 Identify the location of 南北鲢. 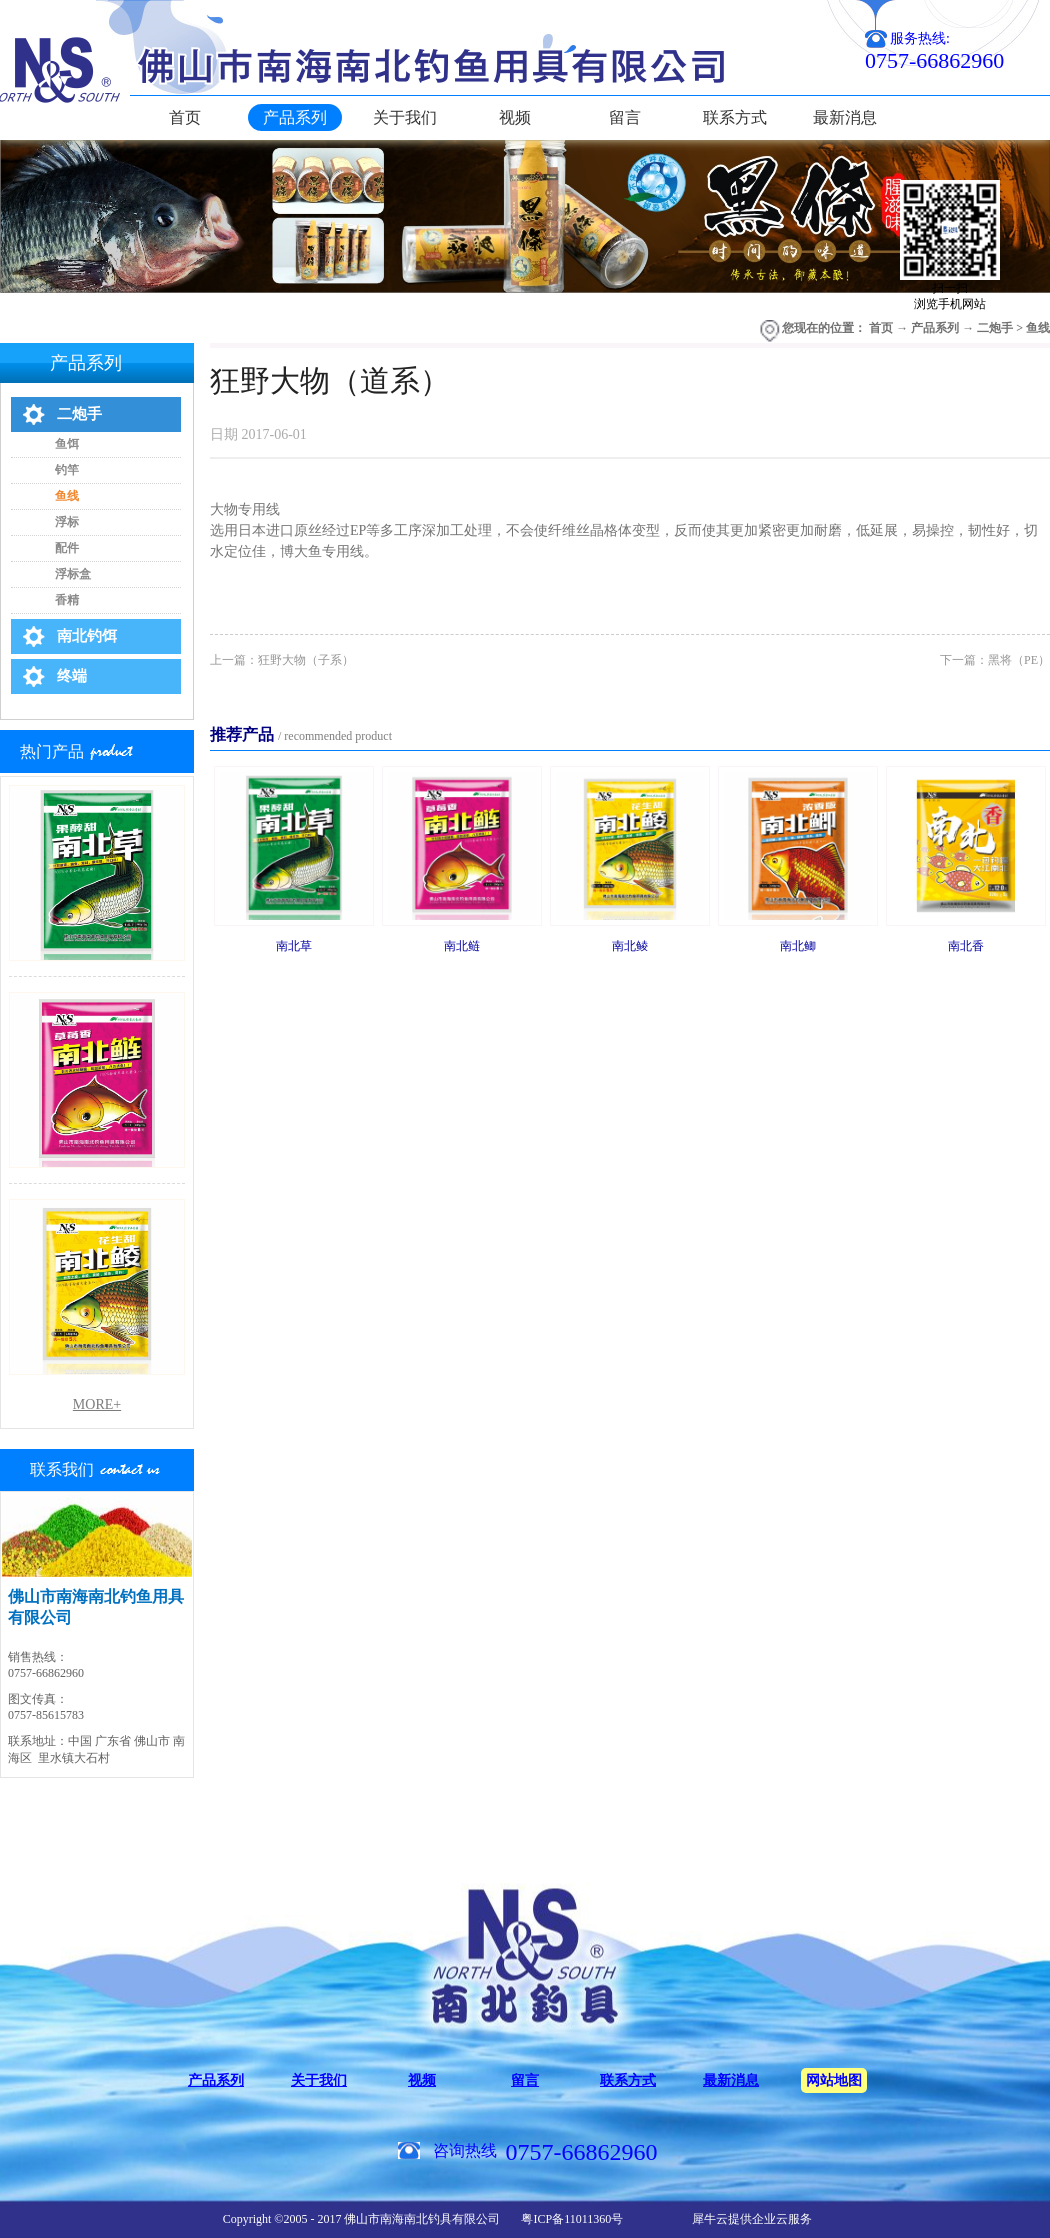
(462, 946).